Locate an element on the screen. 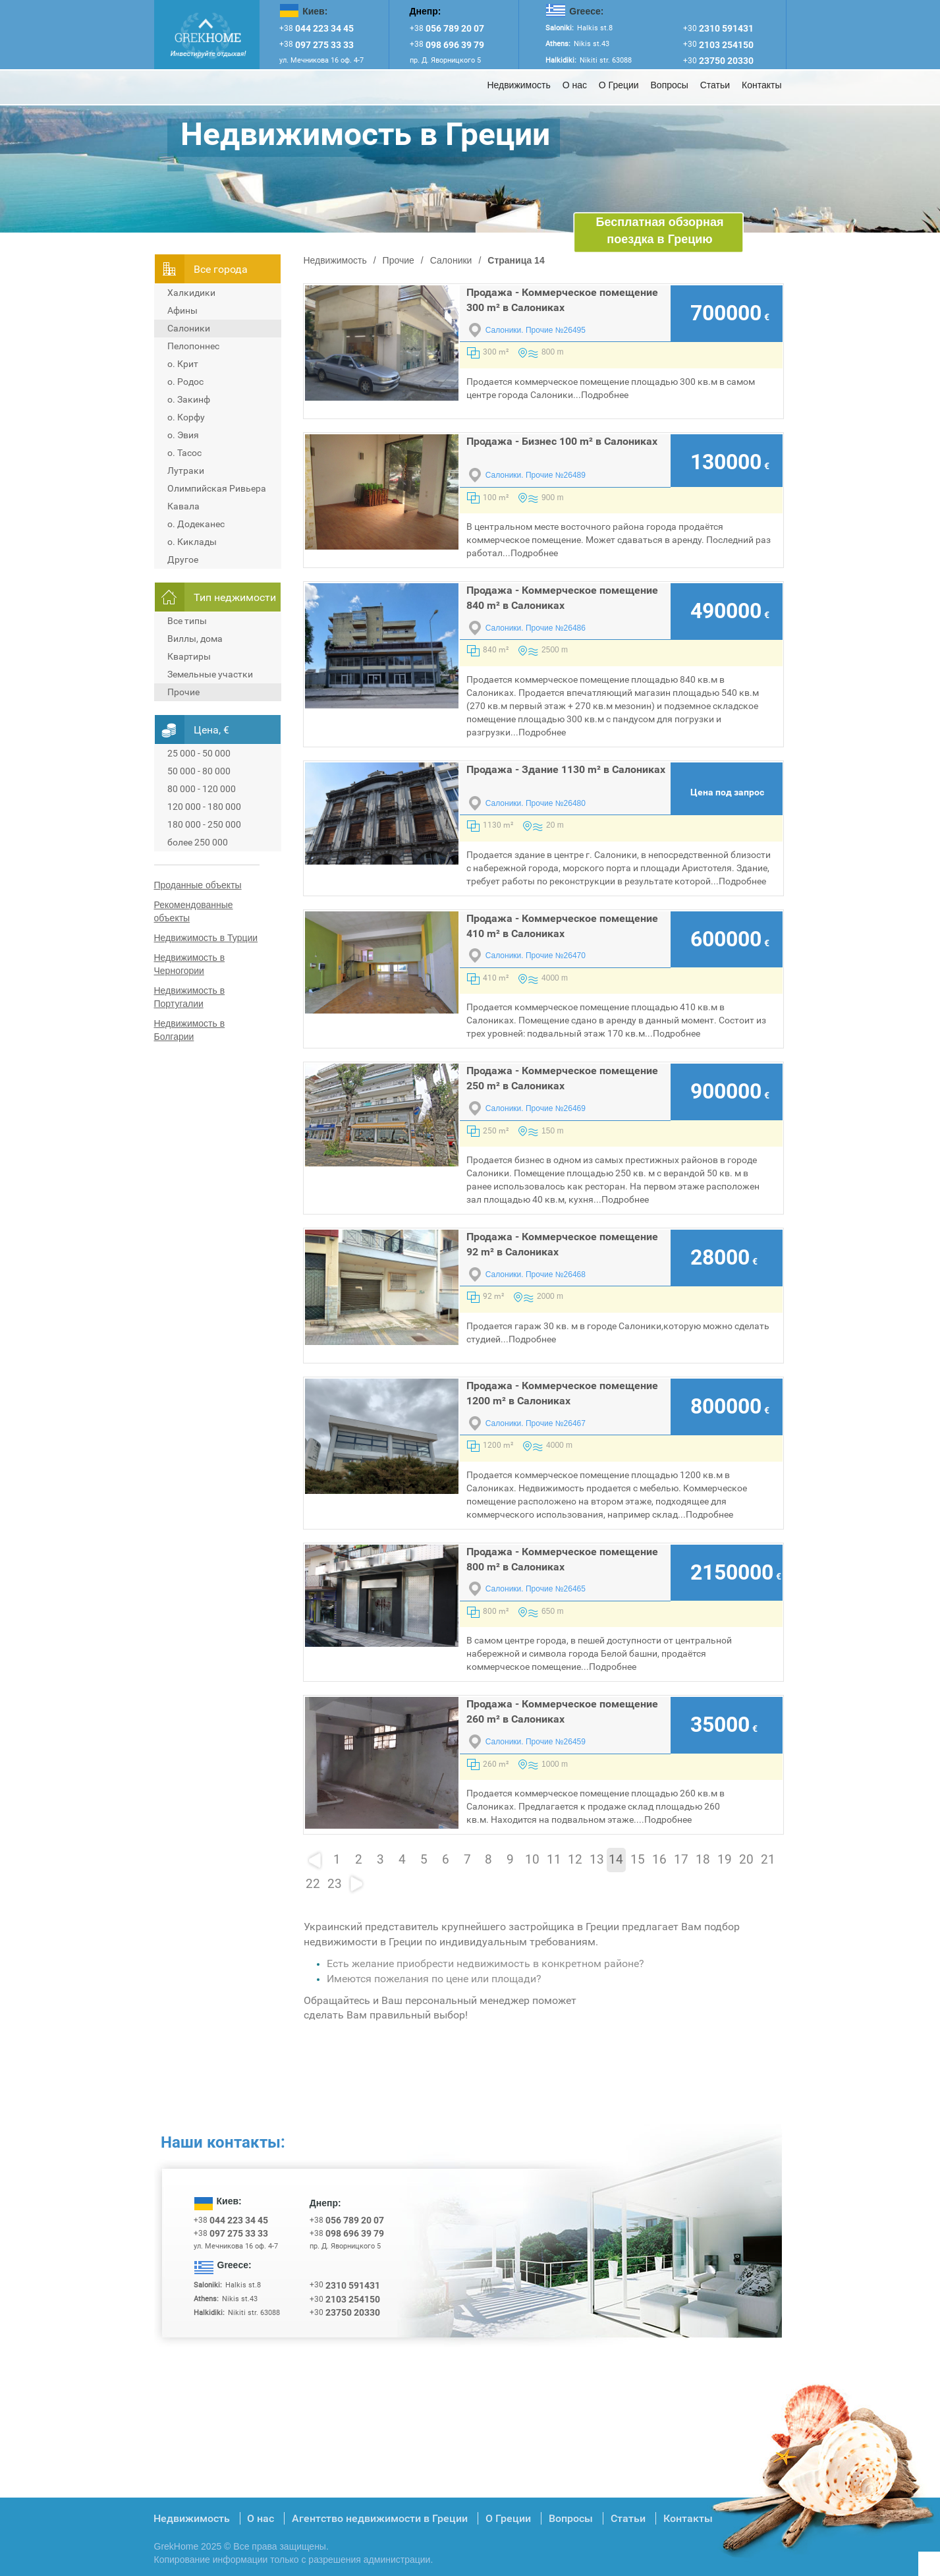 The height and width of the screenshot is (2576, 940). Квартиры is located at coordinates (189, 656).